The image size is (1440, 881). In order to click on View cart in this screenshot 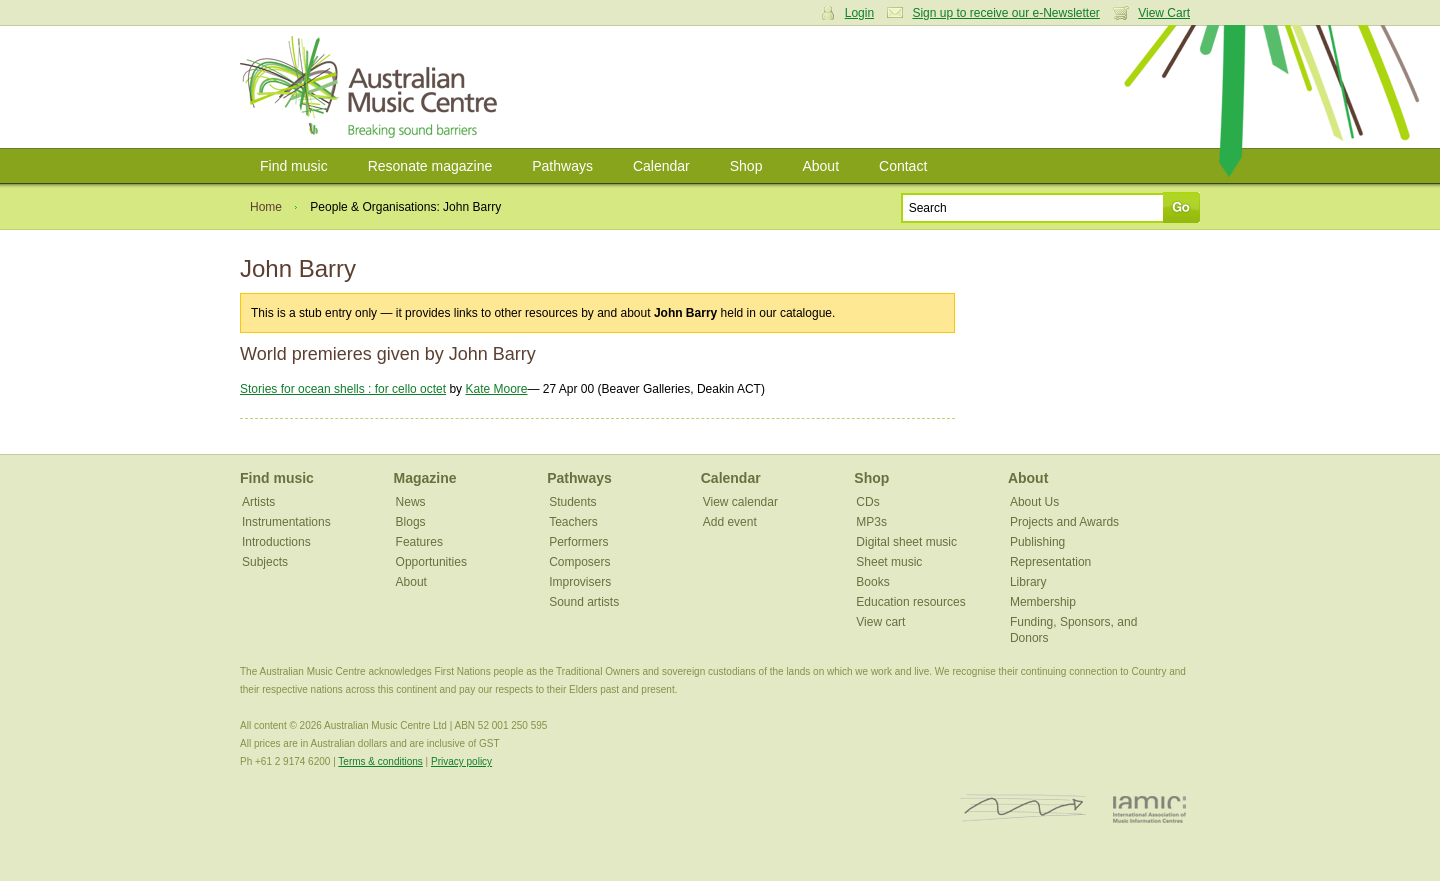, I will do `click(880, 622)`.